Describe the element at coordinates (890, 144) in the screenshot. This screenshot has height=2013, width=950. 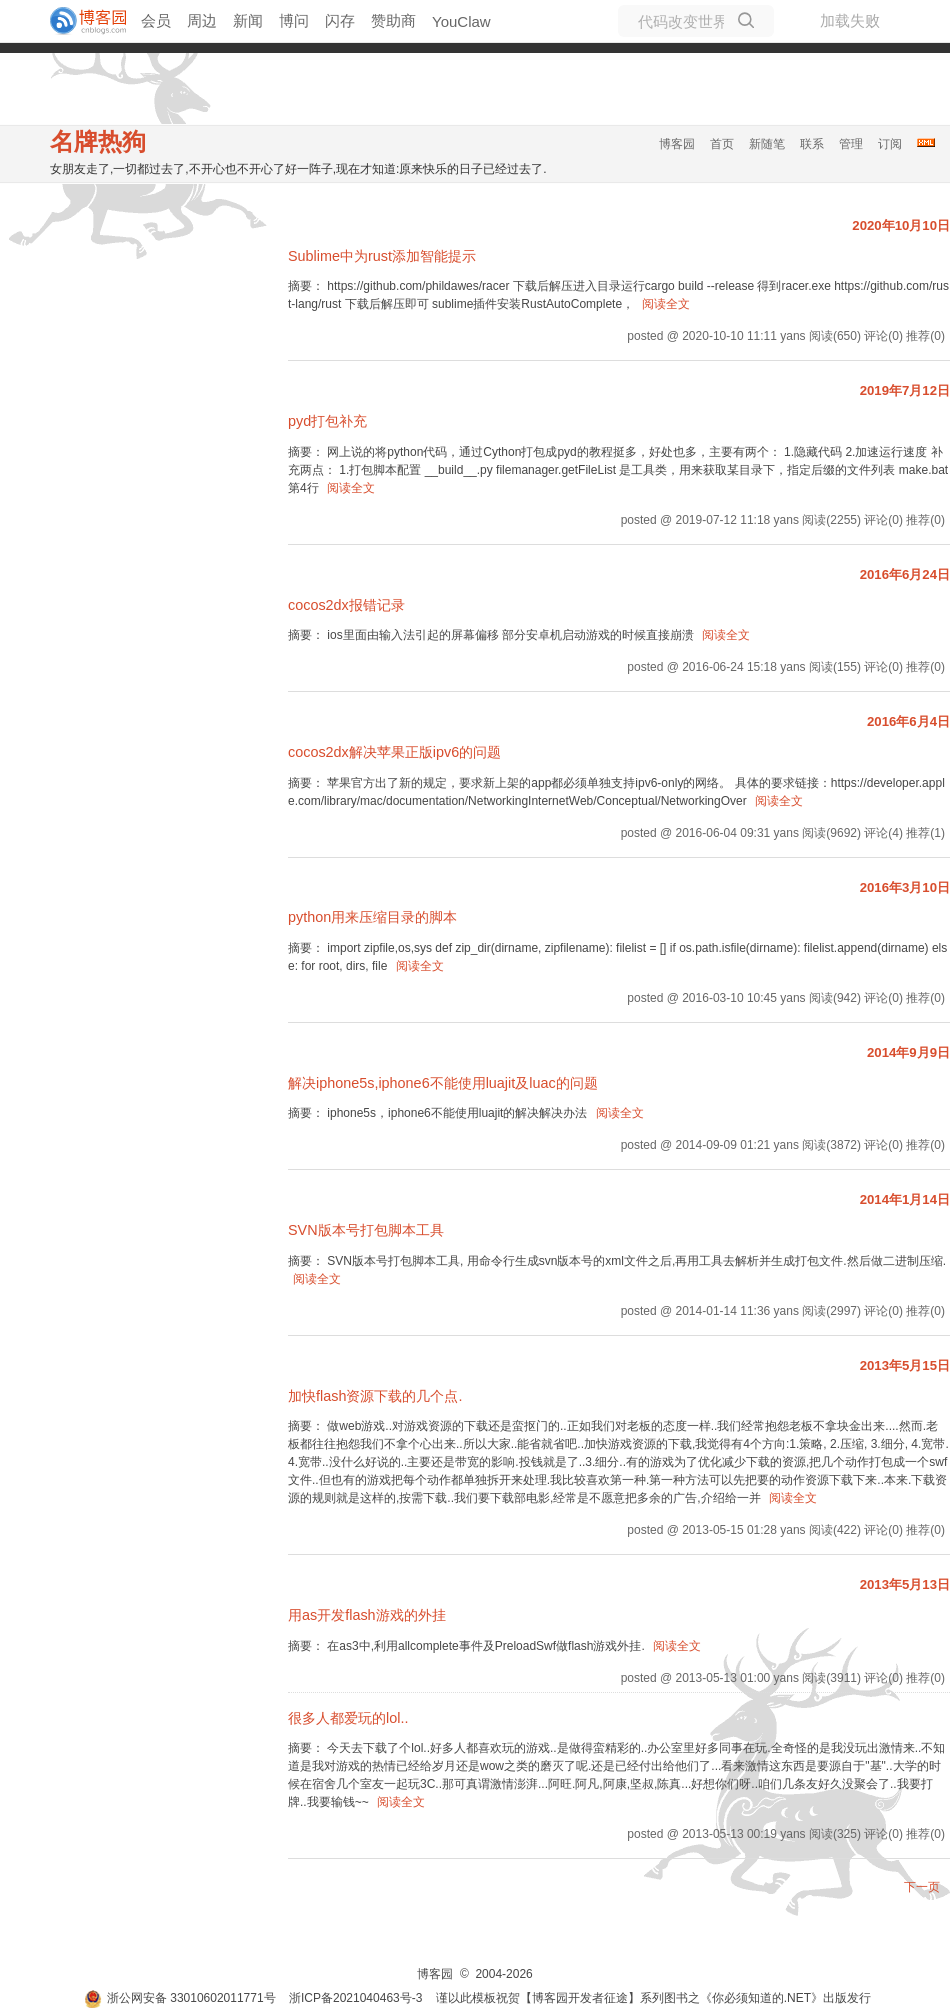
I see `订阅` at that location.